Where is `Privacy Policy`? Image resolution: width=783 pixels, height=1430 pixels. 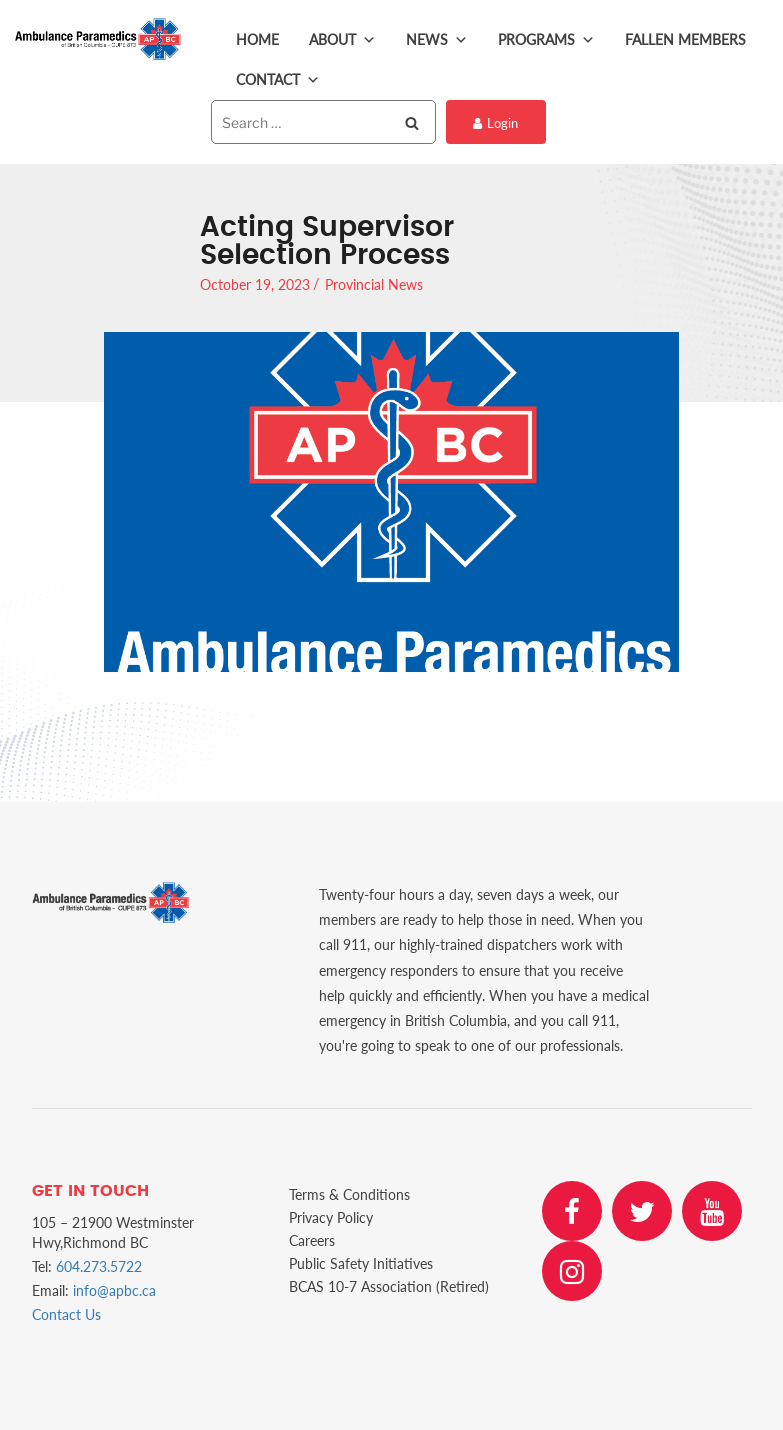 Privacy Policy is located at coordinates (331, 1217).